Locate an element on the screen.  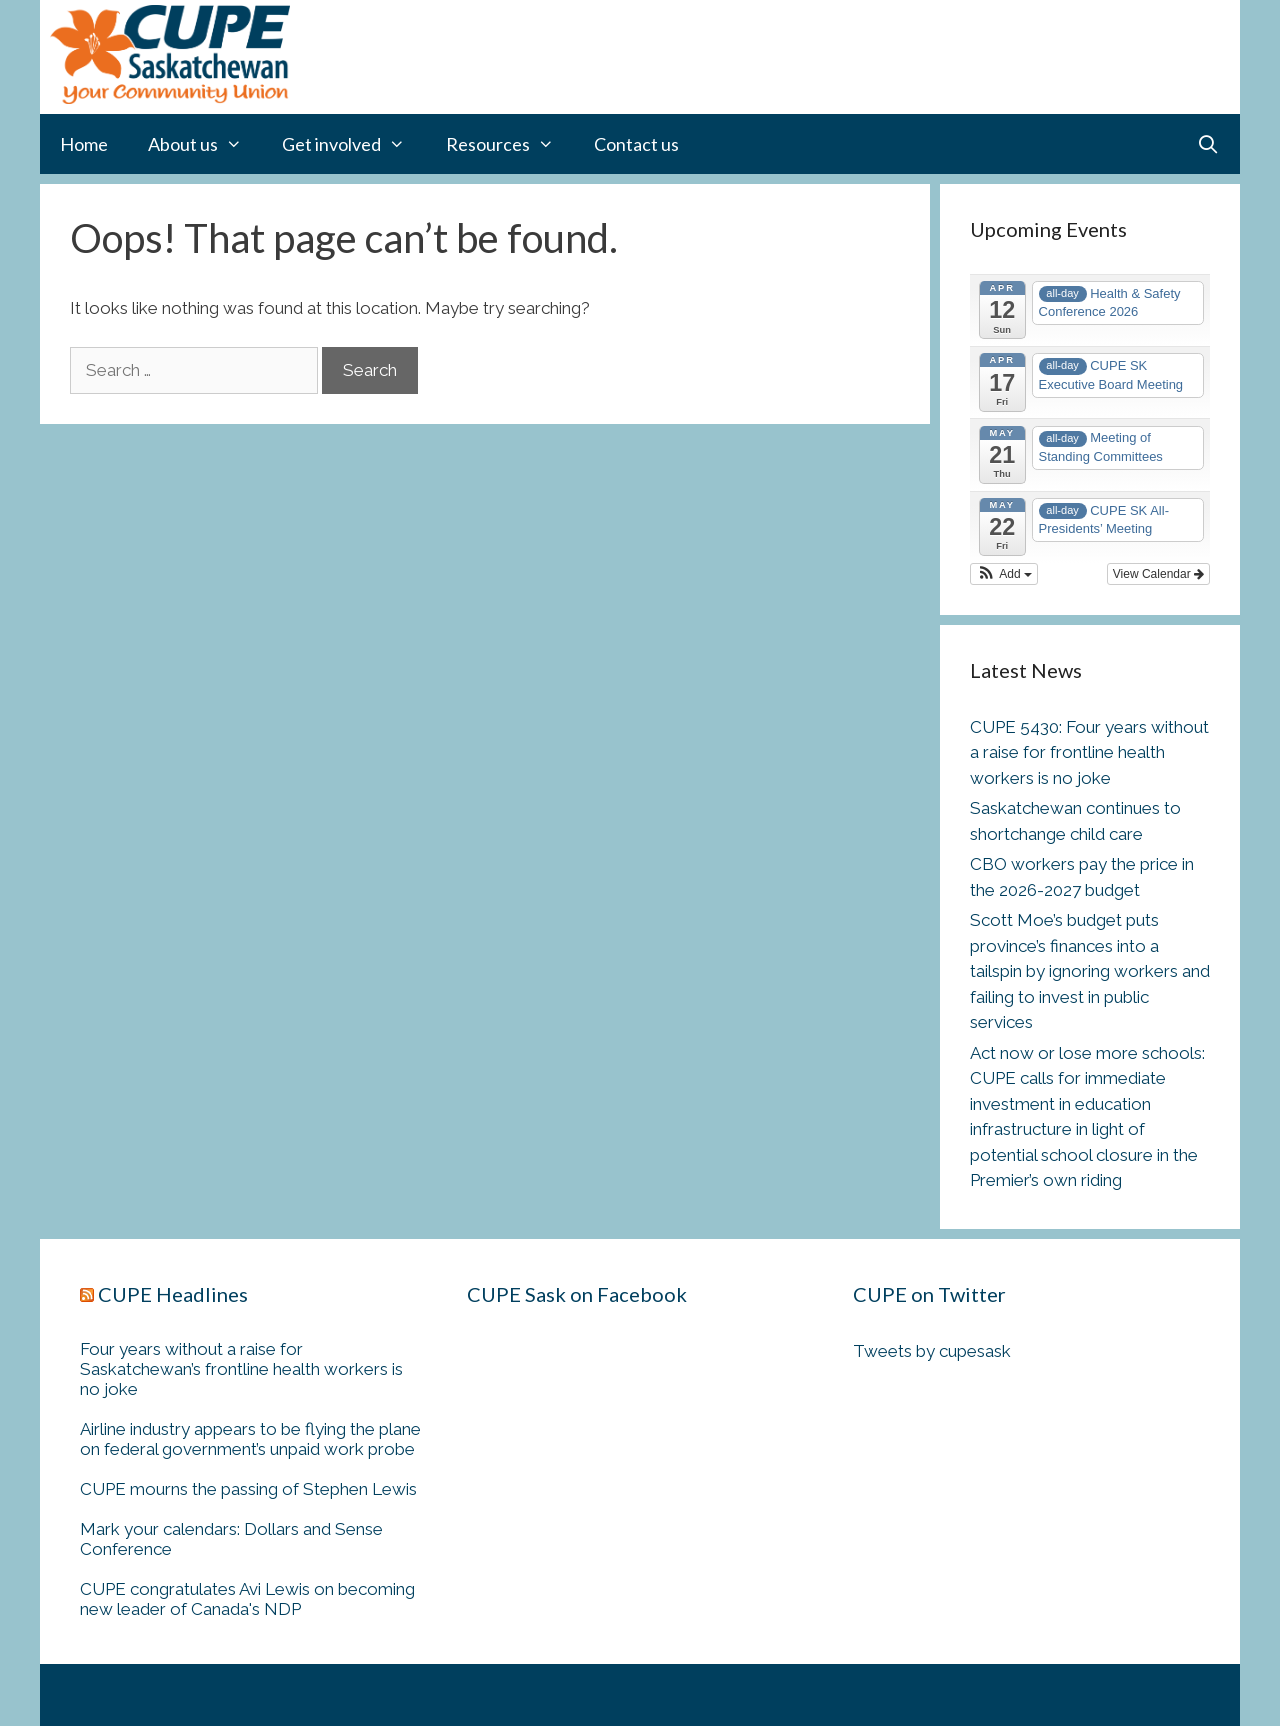
CUPE congratulates Avi Lewis on becoming new leader of Canada's NDP is located at coordinates (247, 1599).